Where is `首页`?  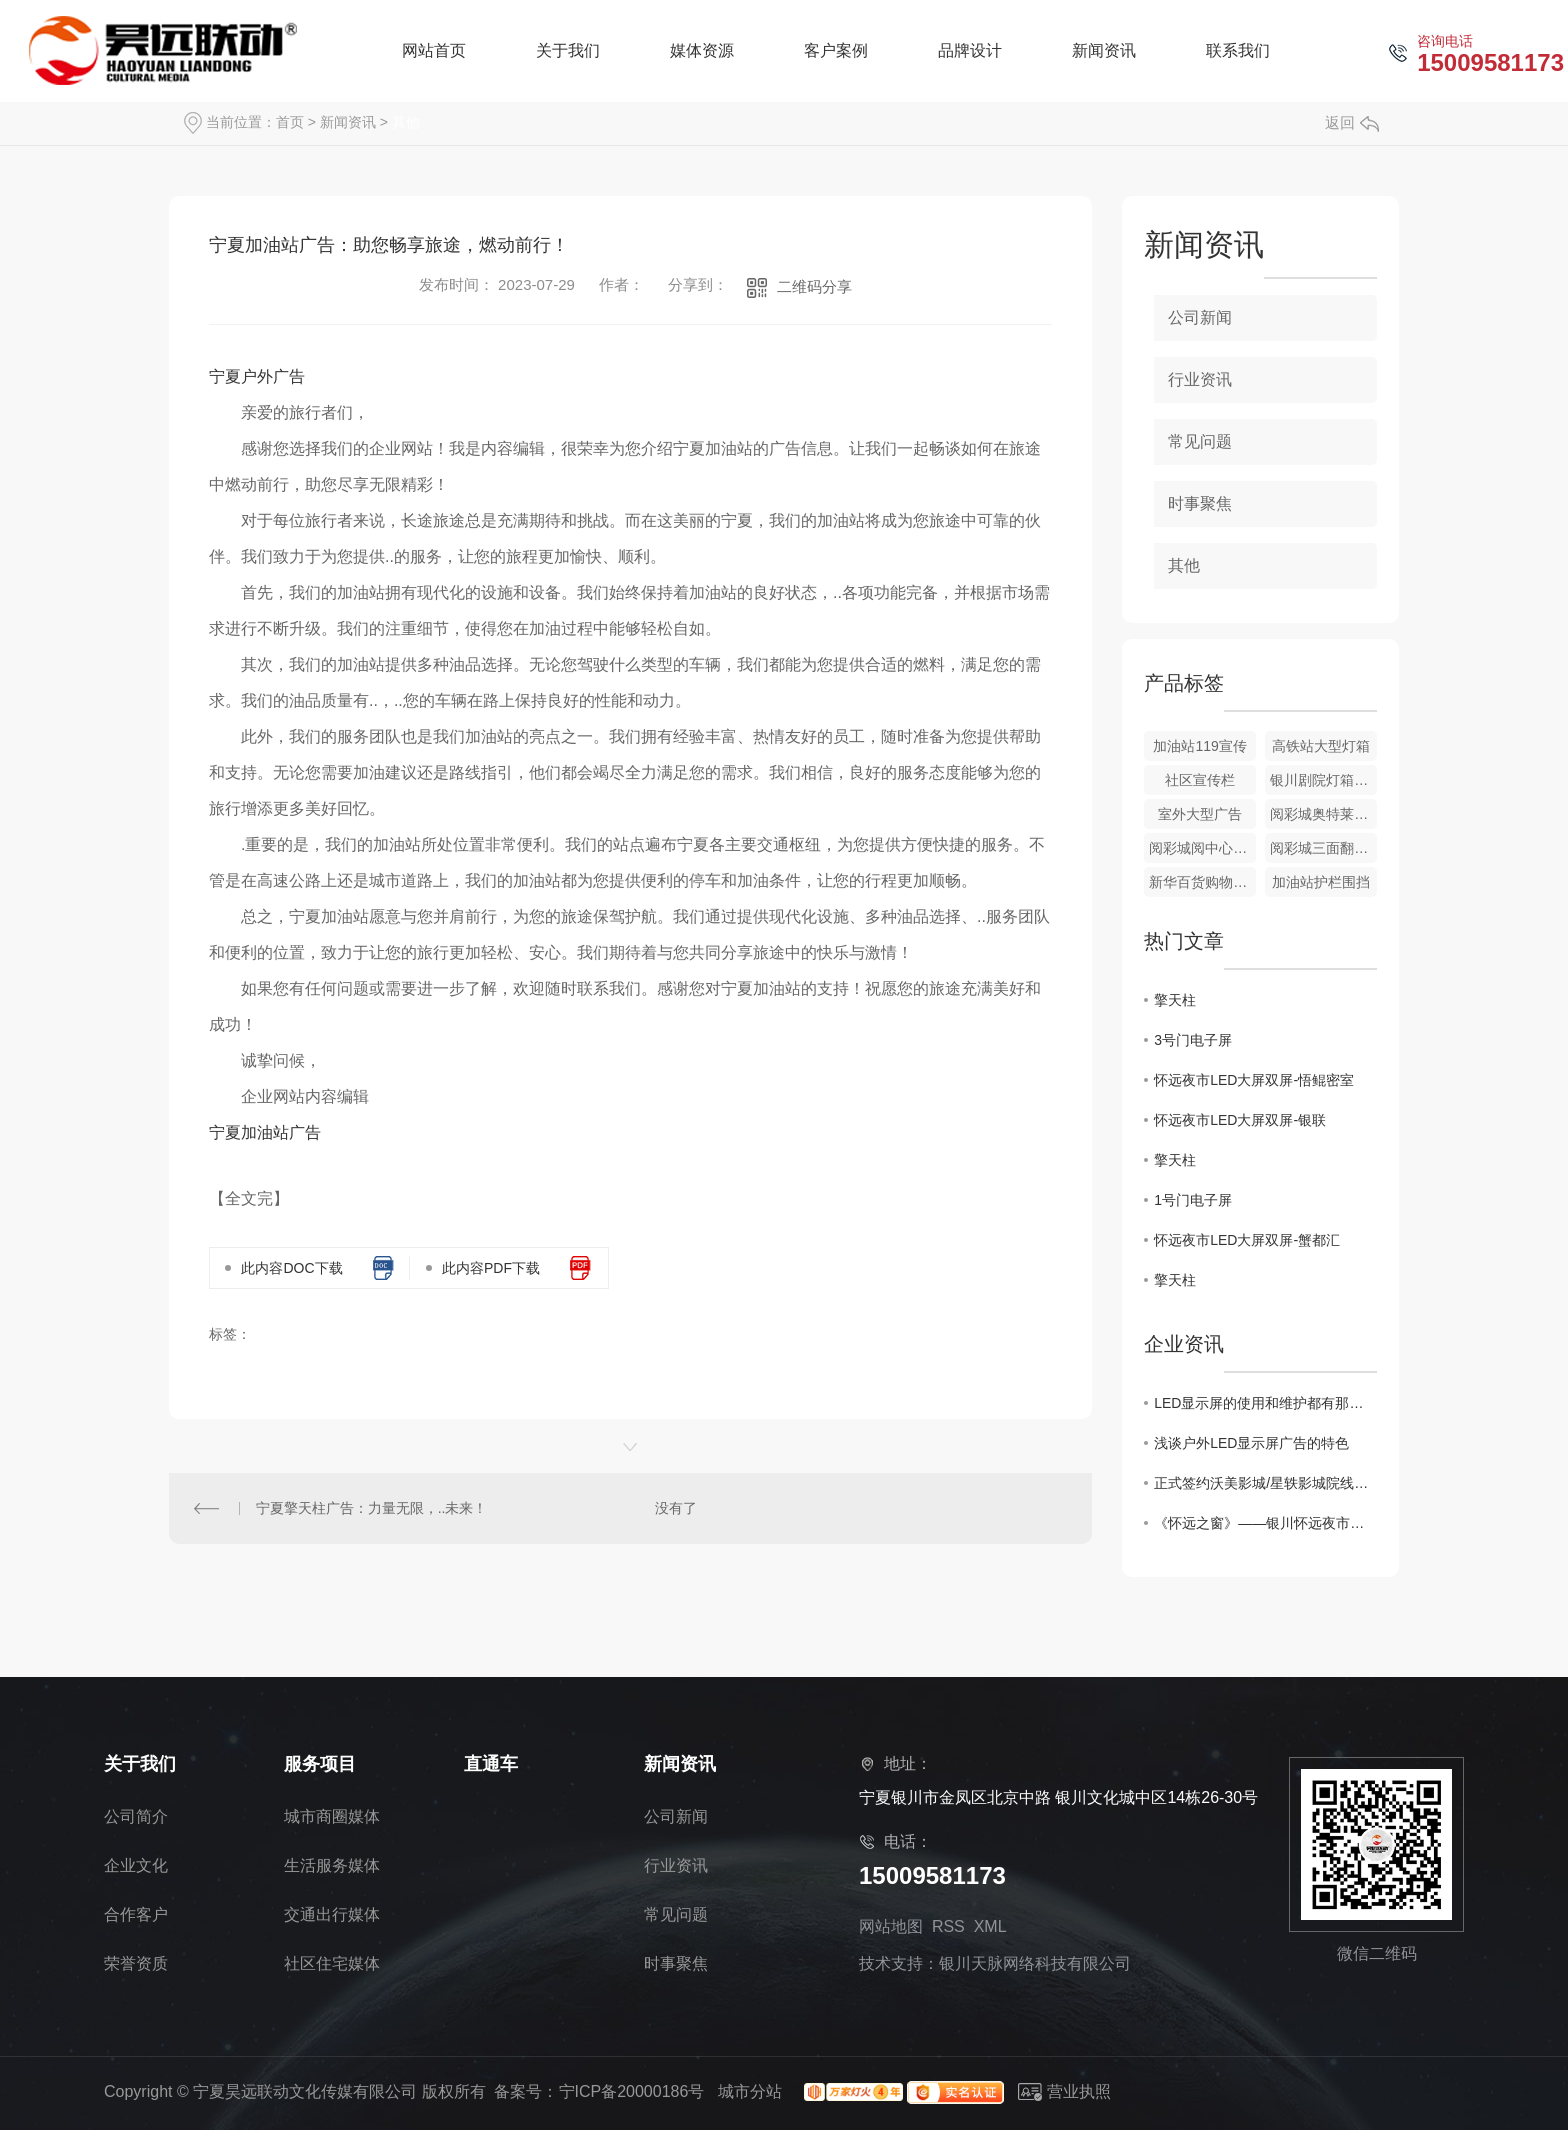 首页 is located at coordinates (290, 122).